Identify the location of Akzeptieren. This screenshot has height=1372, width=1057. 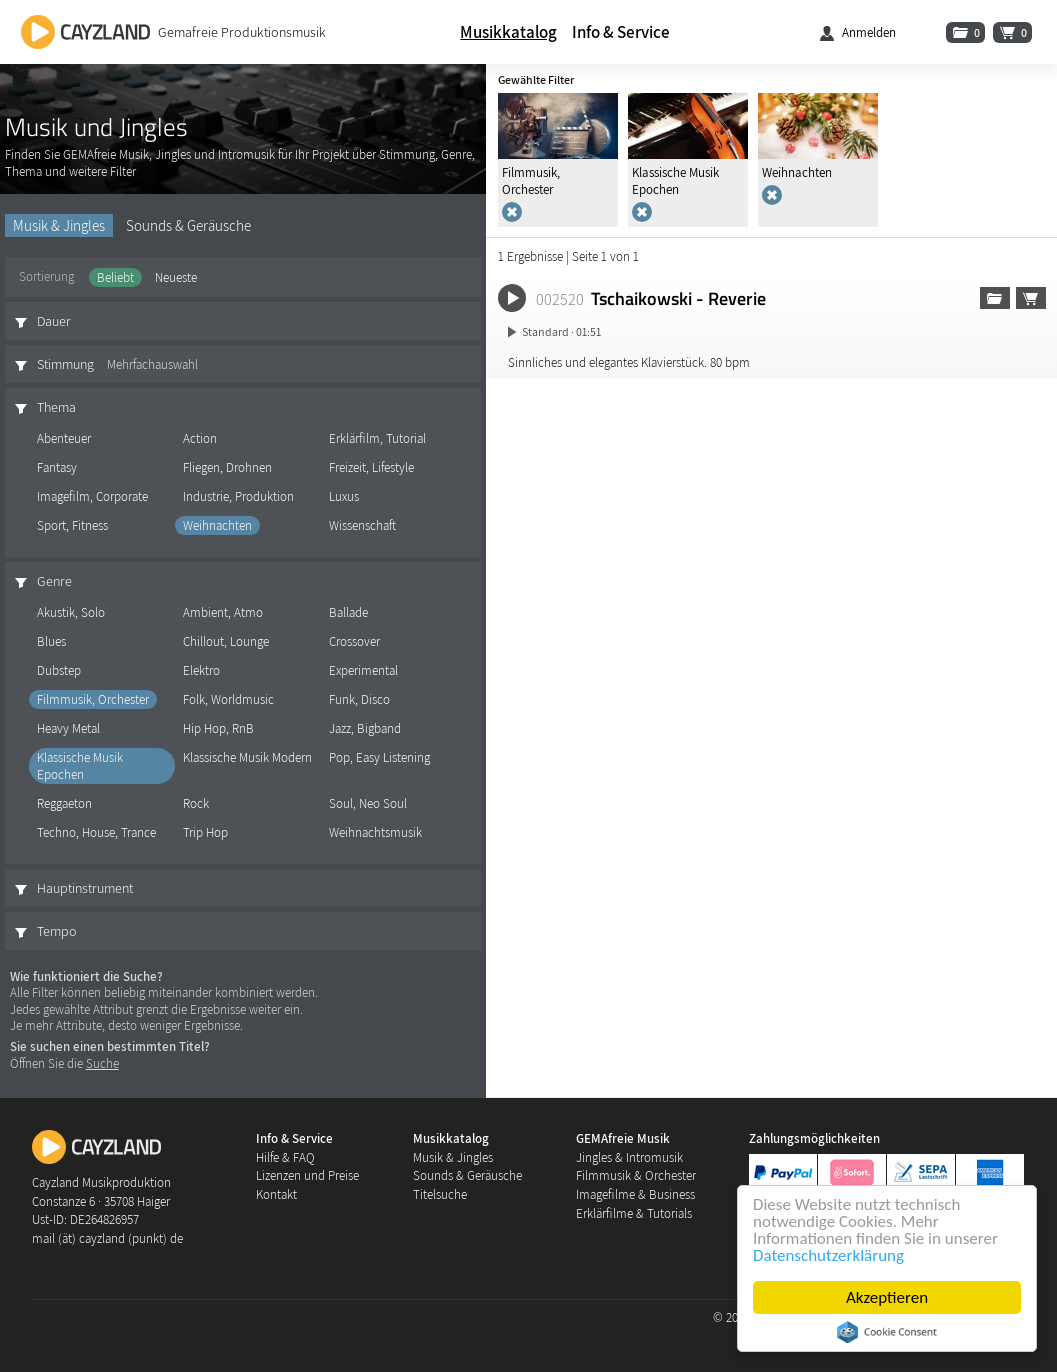
(888, 1297).